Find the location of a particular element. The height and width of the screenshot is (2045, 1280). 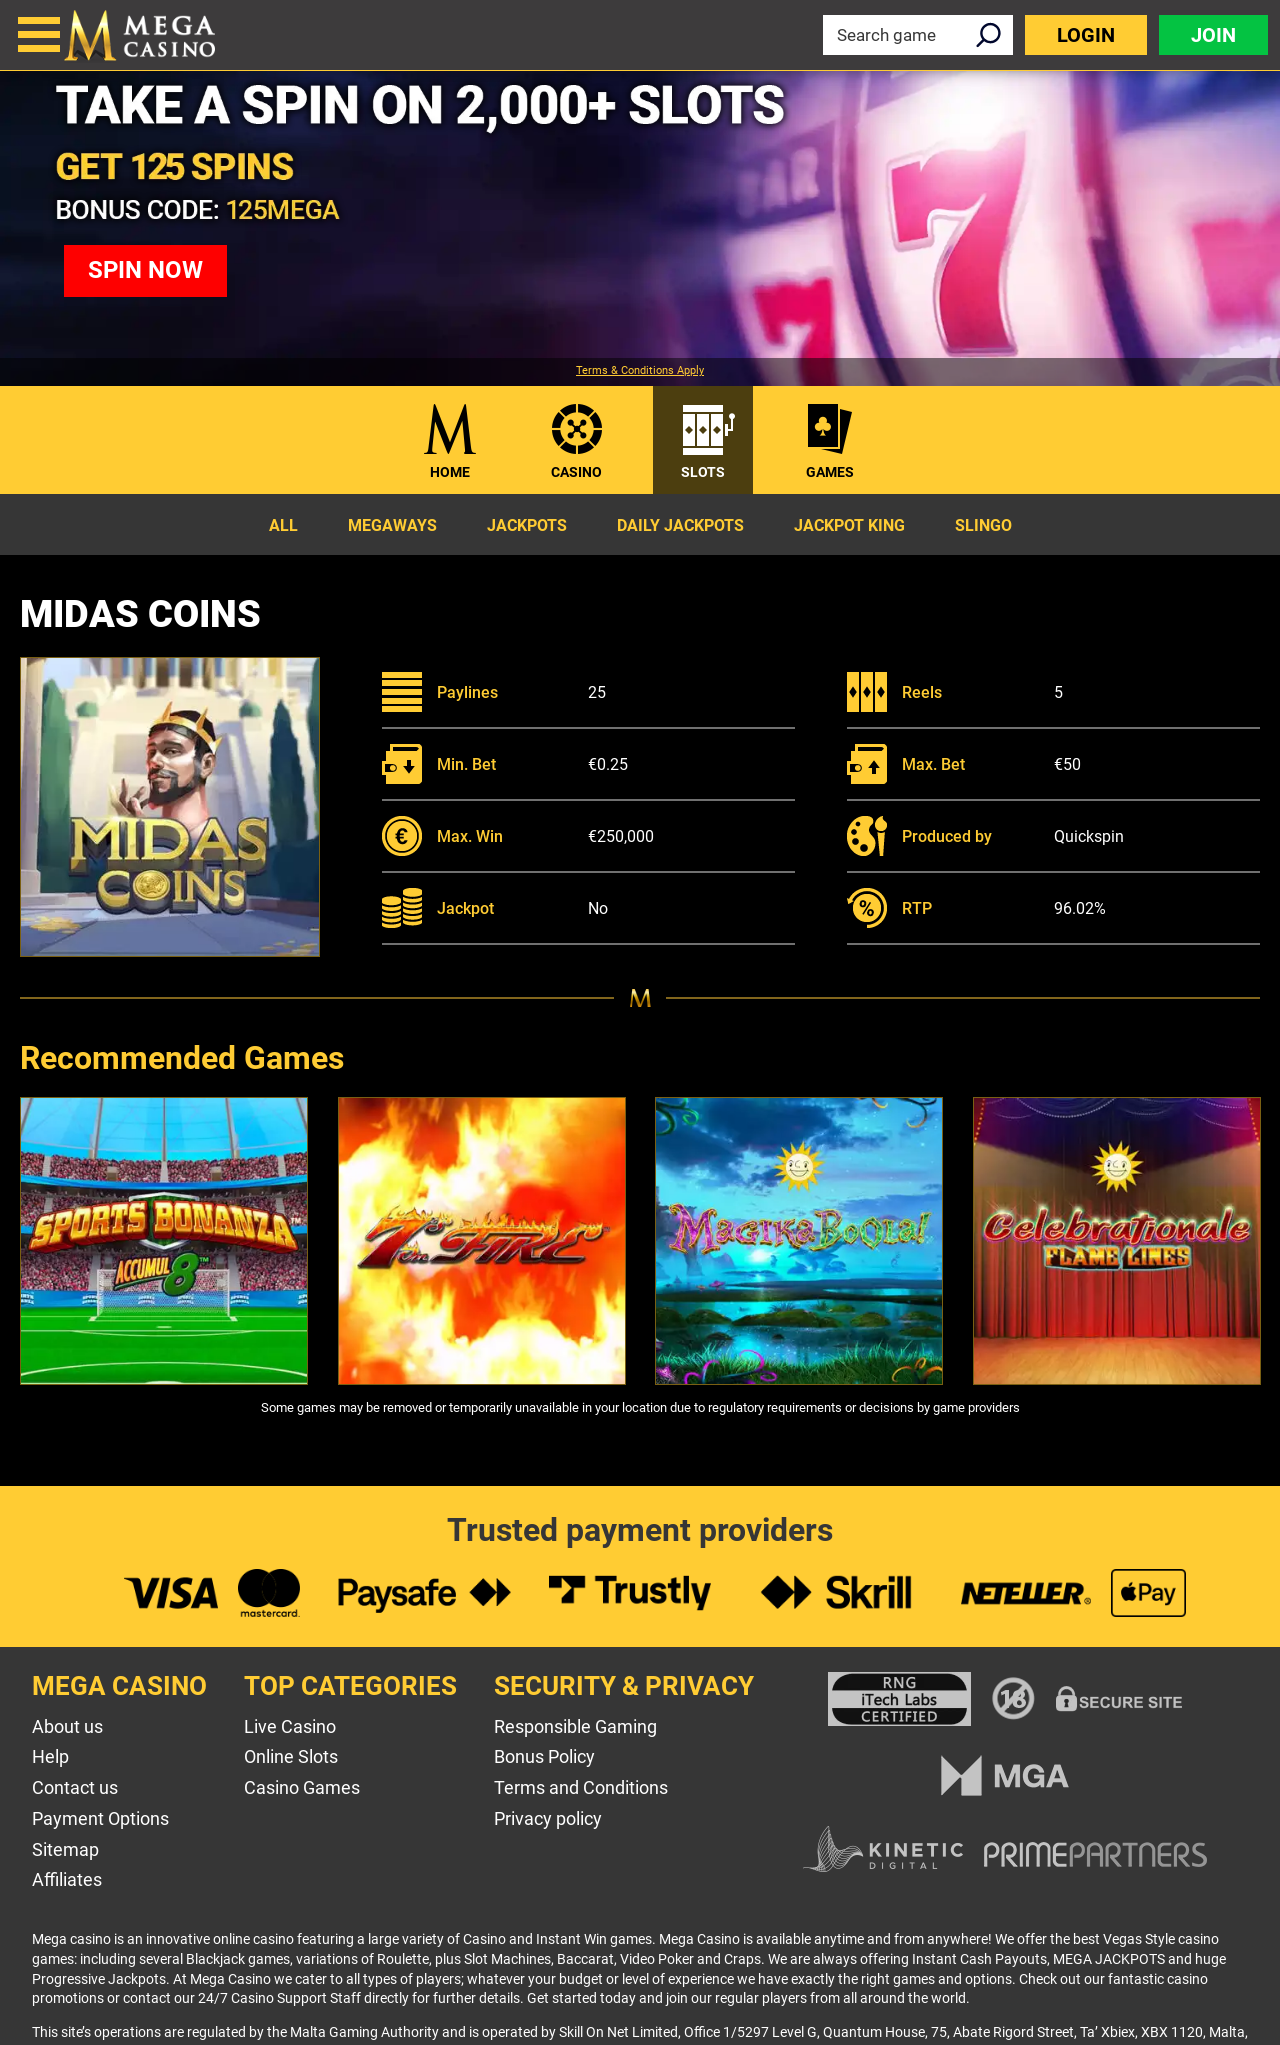

Privacy policy is located at coordinates (548, 1818).